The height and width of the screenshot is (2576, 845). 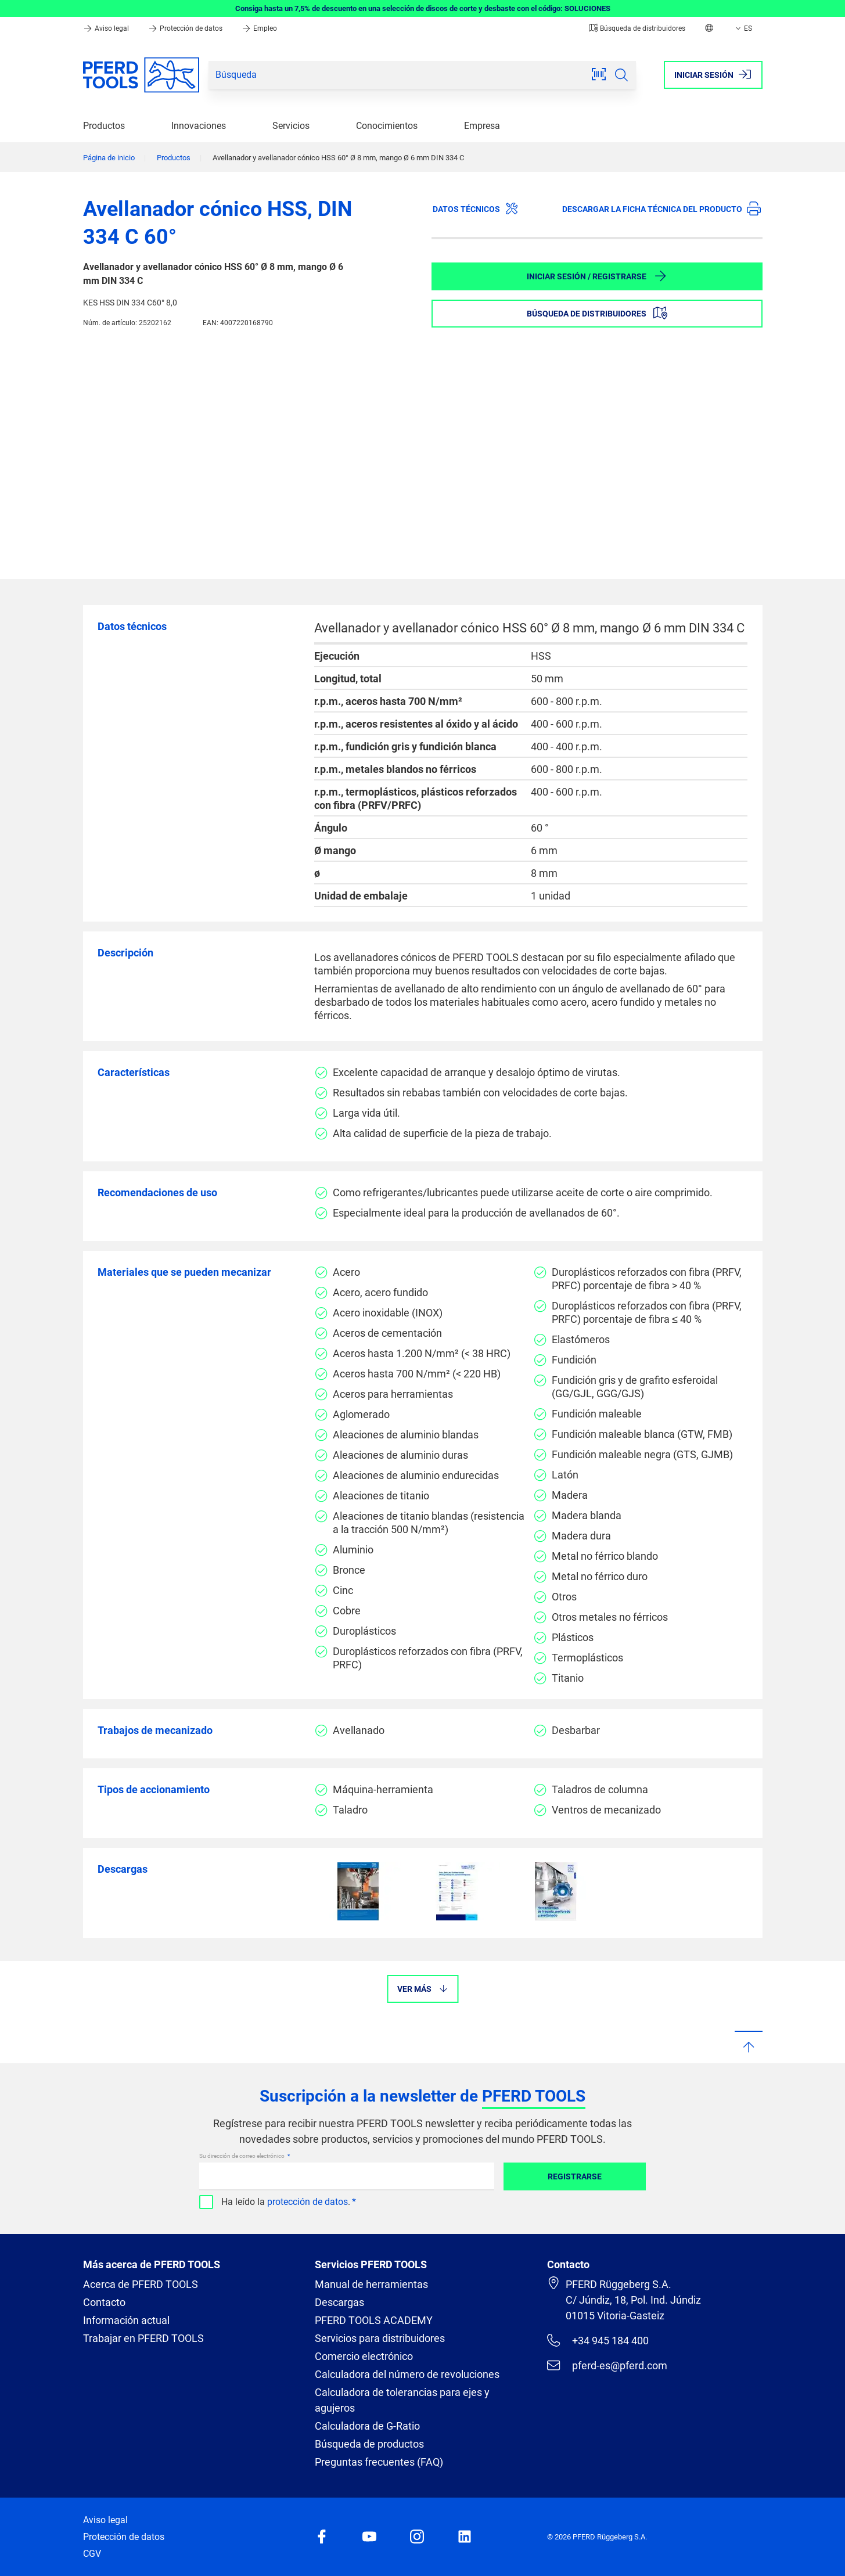 What do you see at coordinates (380, 2338) in the screenshot?
I see `Servicios para distribuidores` at bounding box center [380, 2338].